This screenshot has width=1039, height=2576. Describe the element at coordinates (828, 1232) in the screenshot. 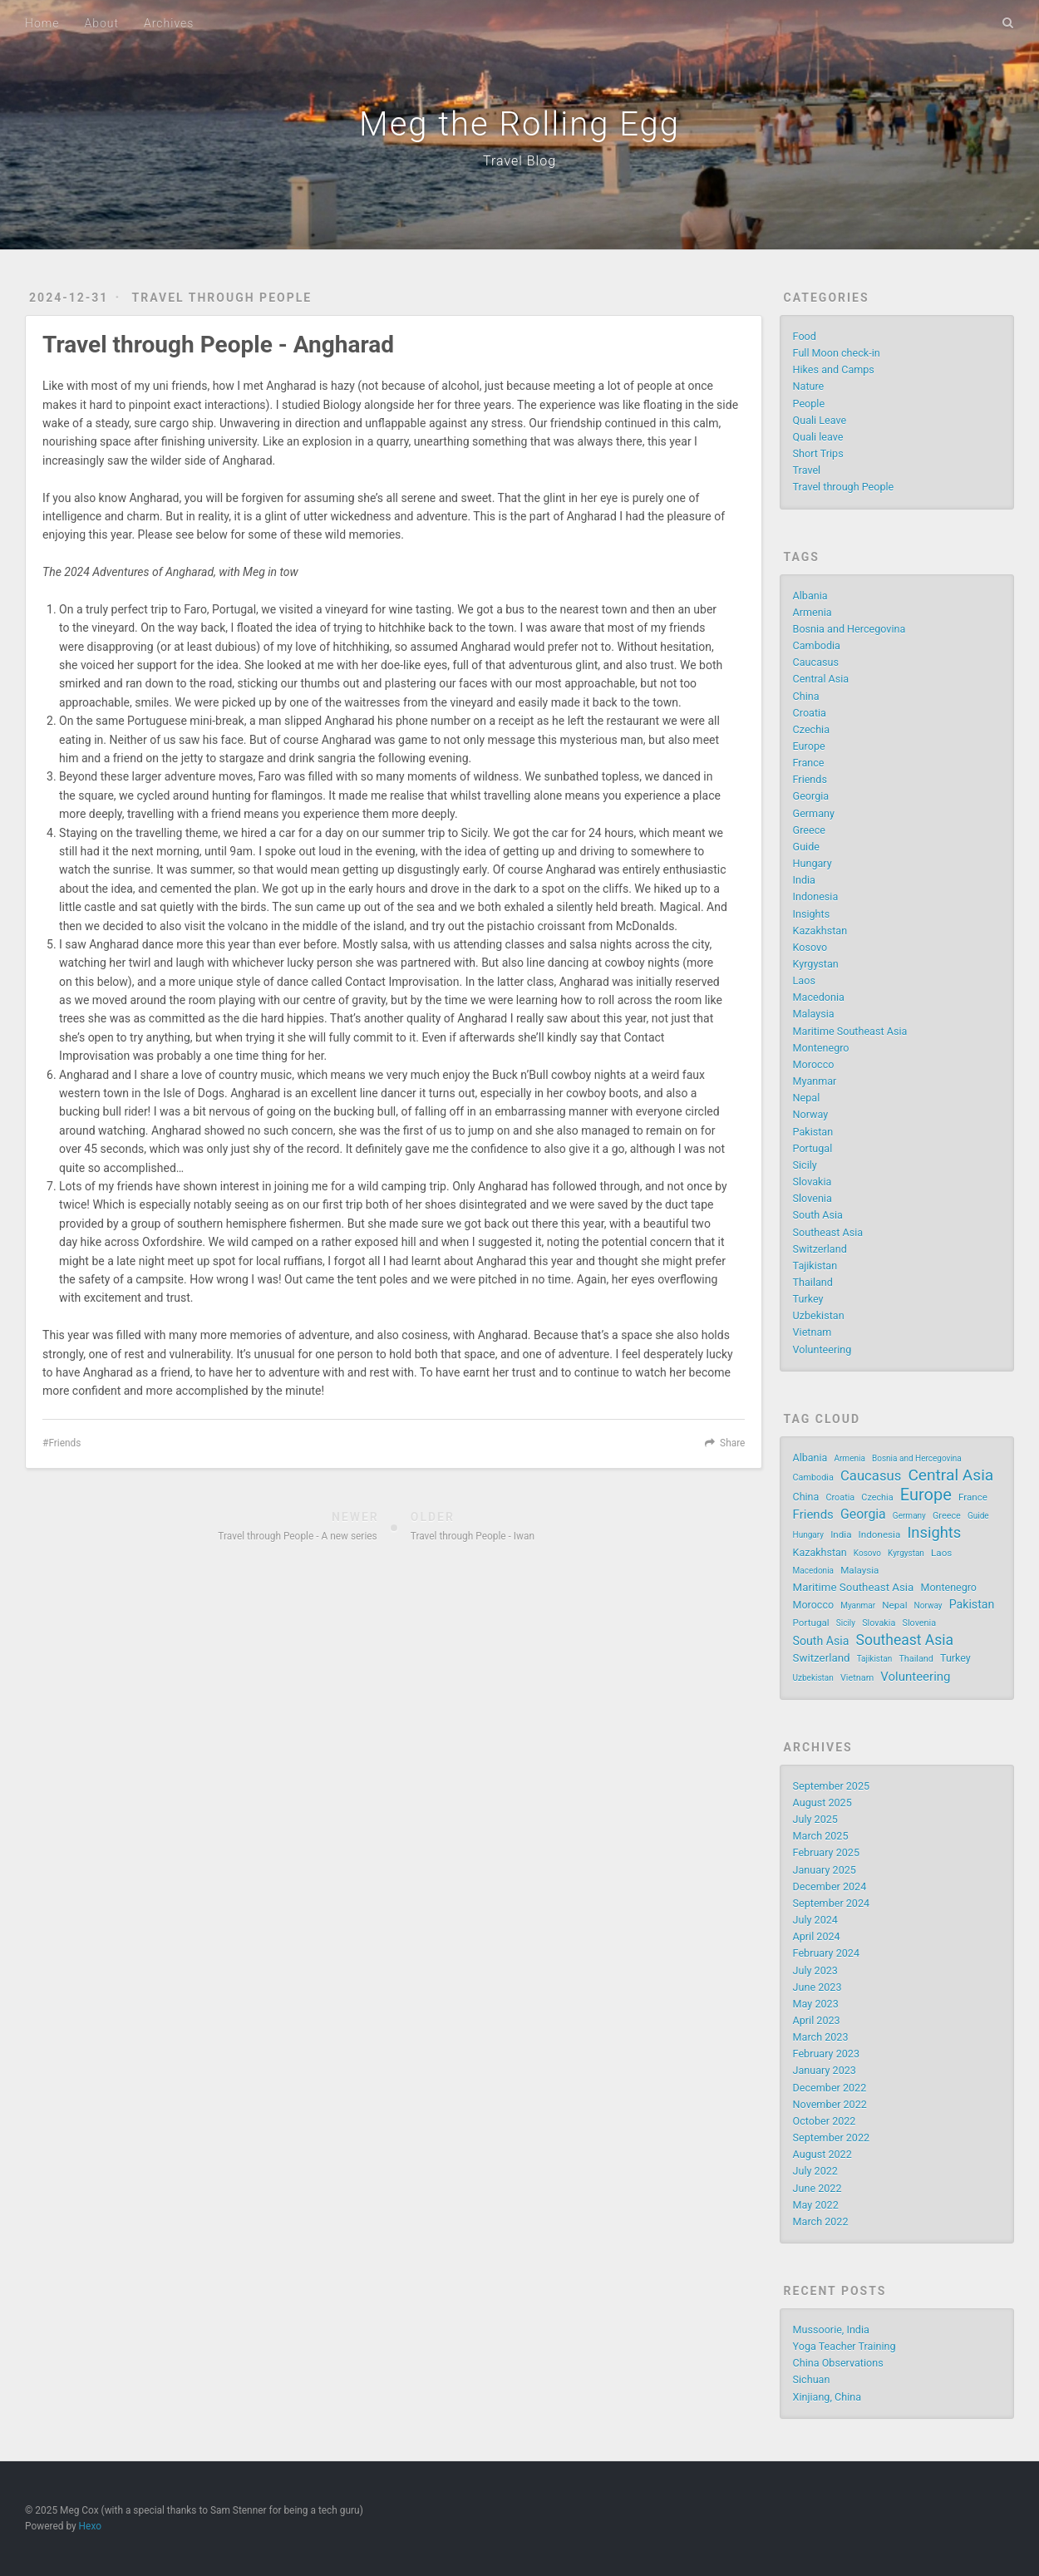

I see `Southeast Asia` at that location.